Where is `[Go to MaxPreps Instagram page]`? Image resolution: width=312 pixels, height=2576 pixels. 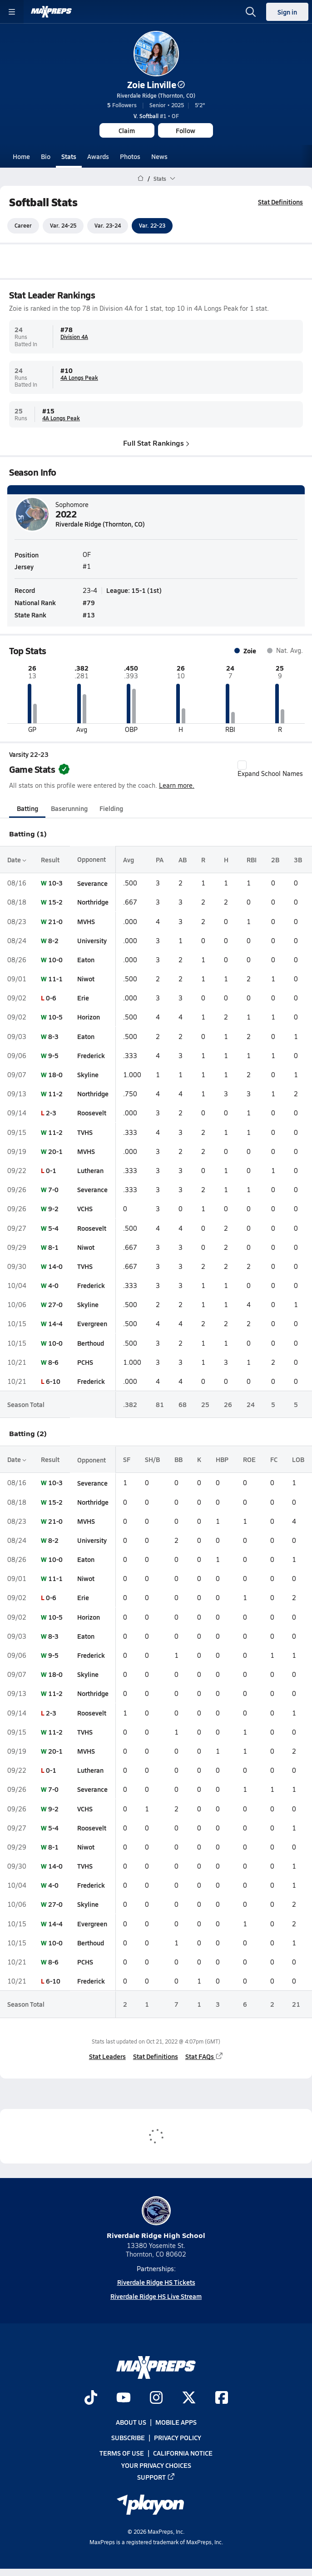 [Go to MaxPreps Instagram page] is located at coordinates (156, 2398).